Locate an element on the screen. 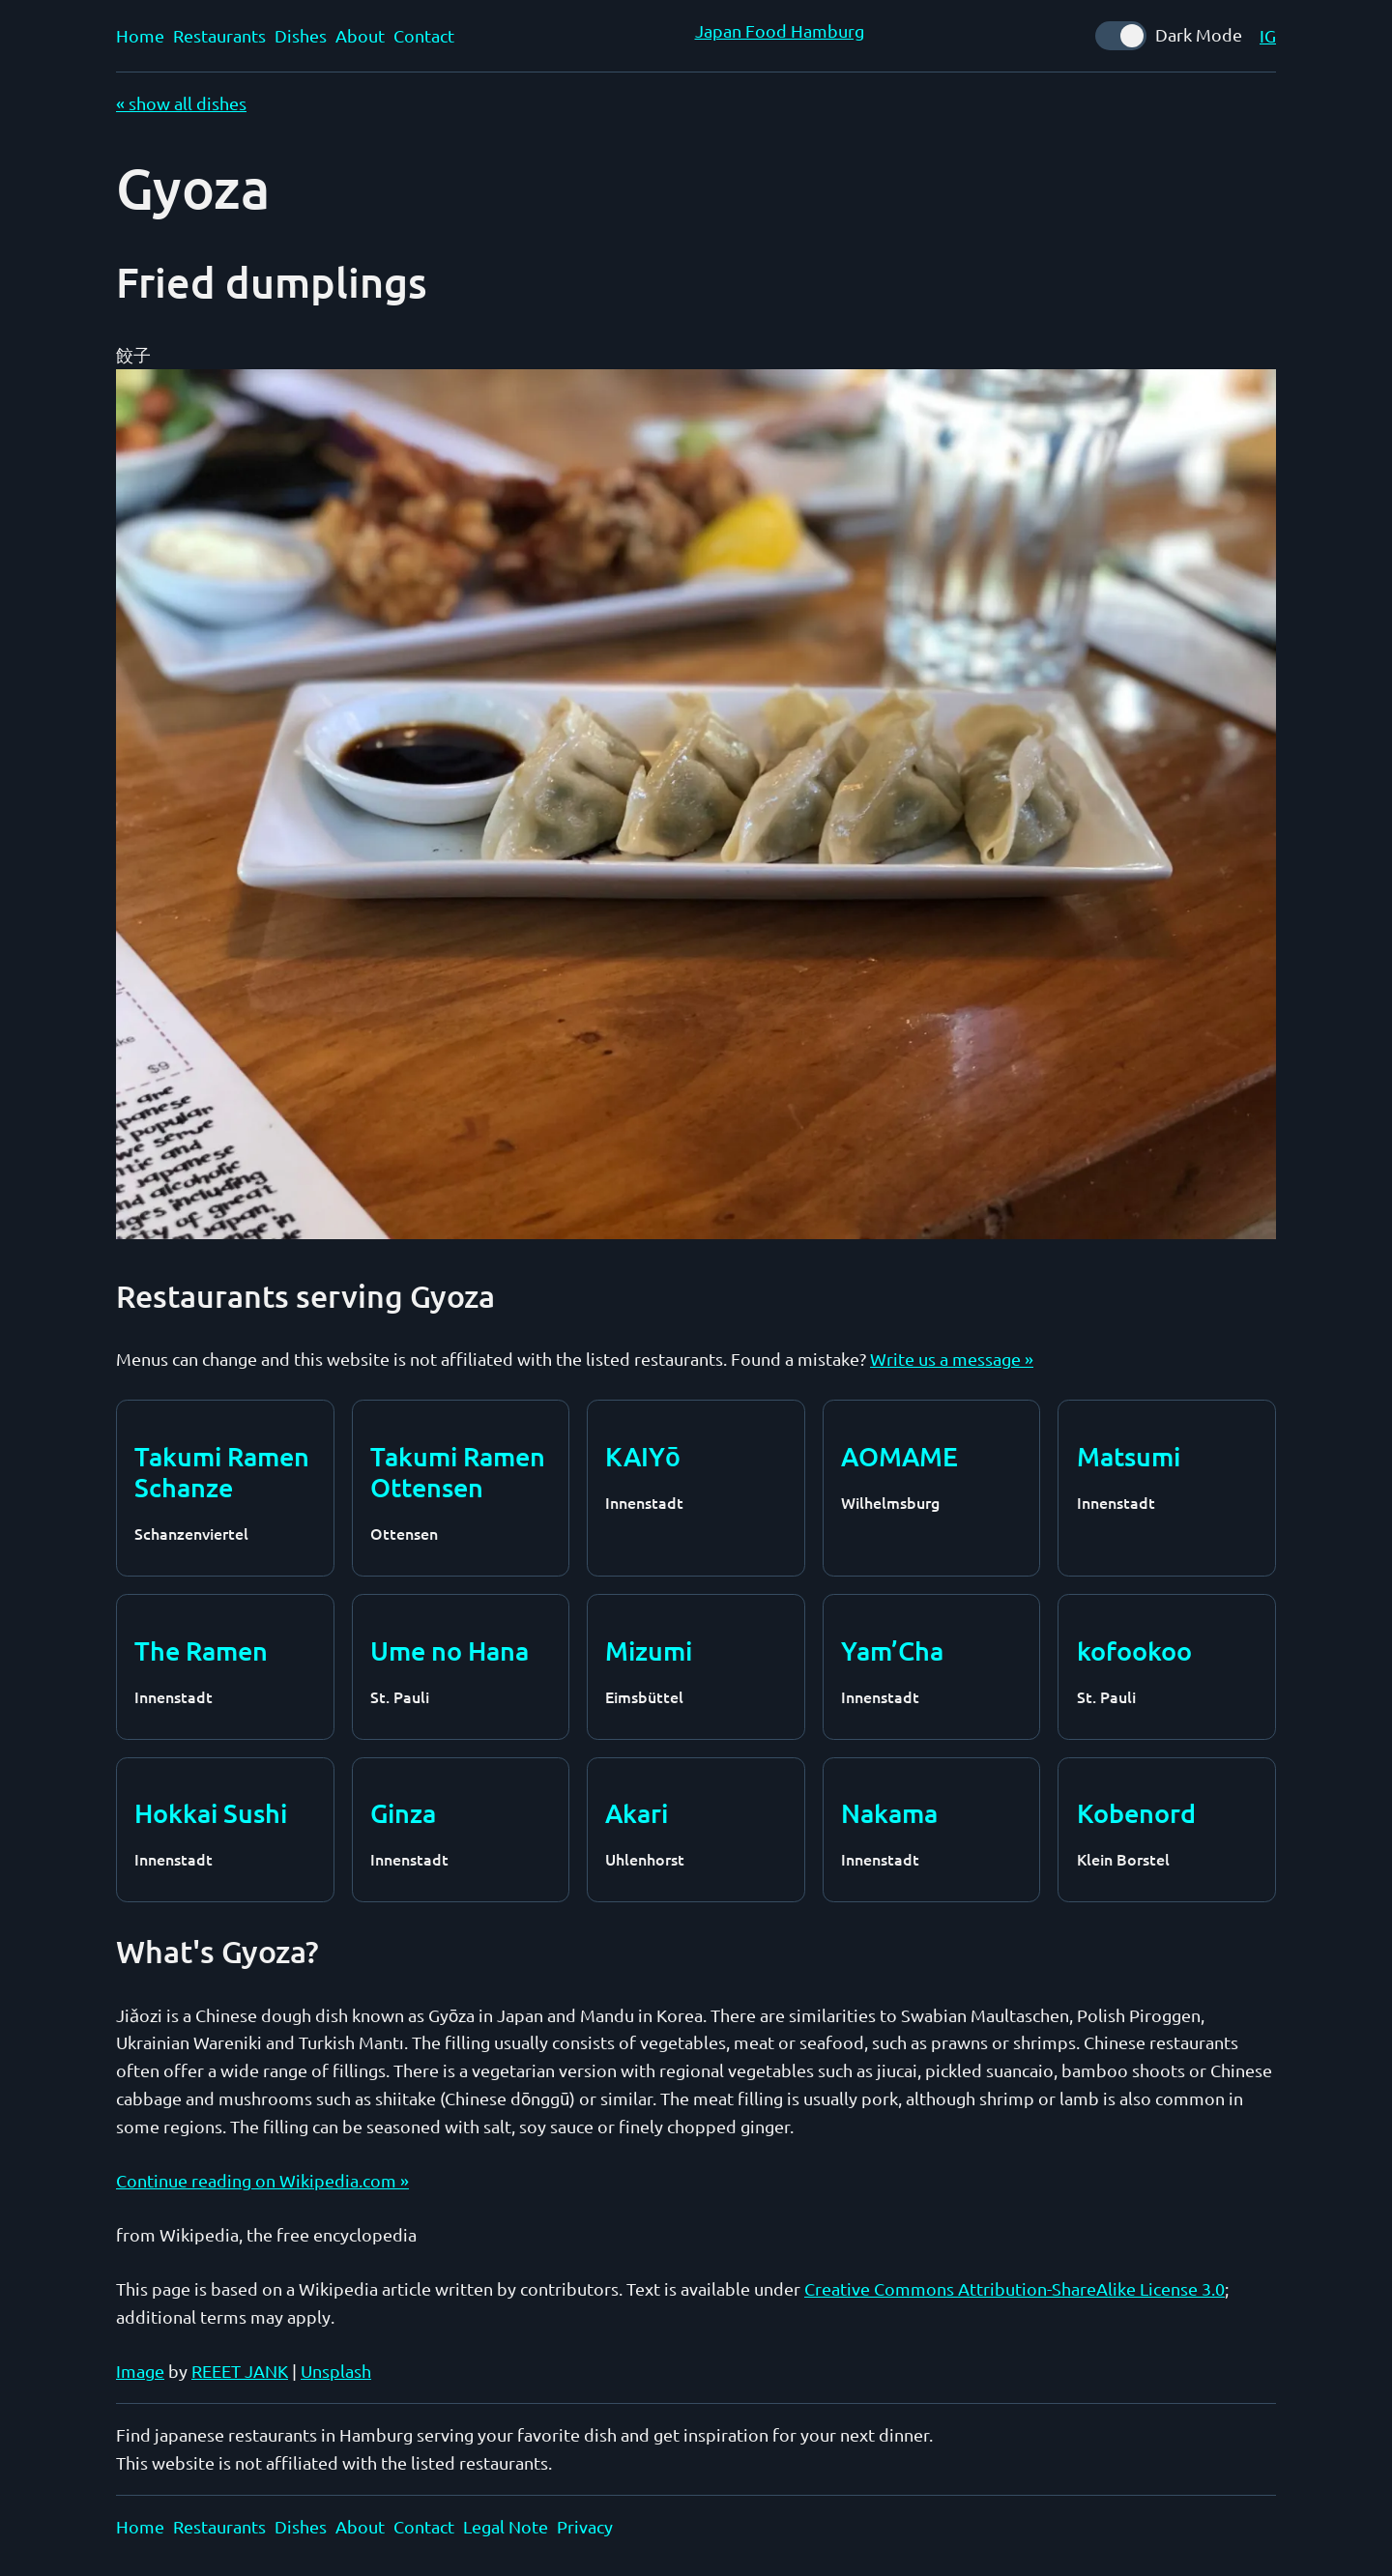 This screenshot has width=1392, height=2576. REEET JANK is located at coordinates (239, 2370).